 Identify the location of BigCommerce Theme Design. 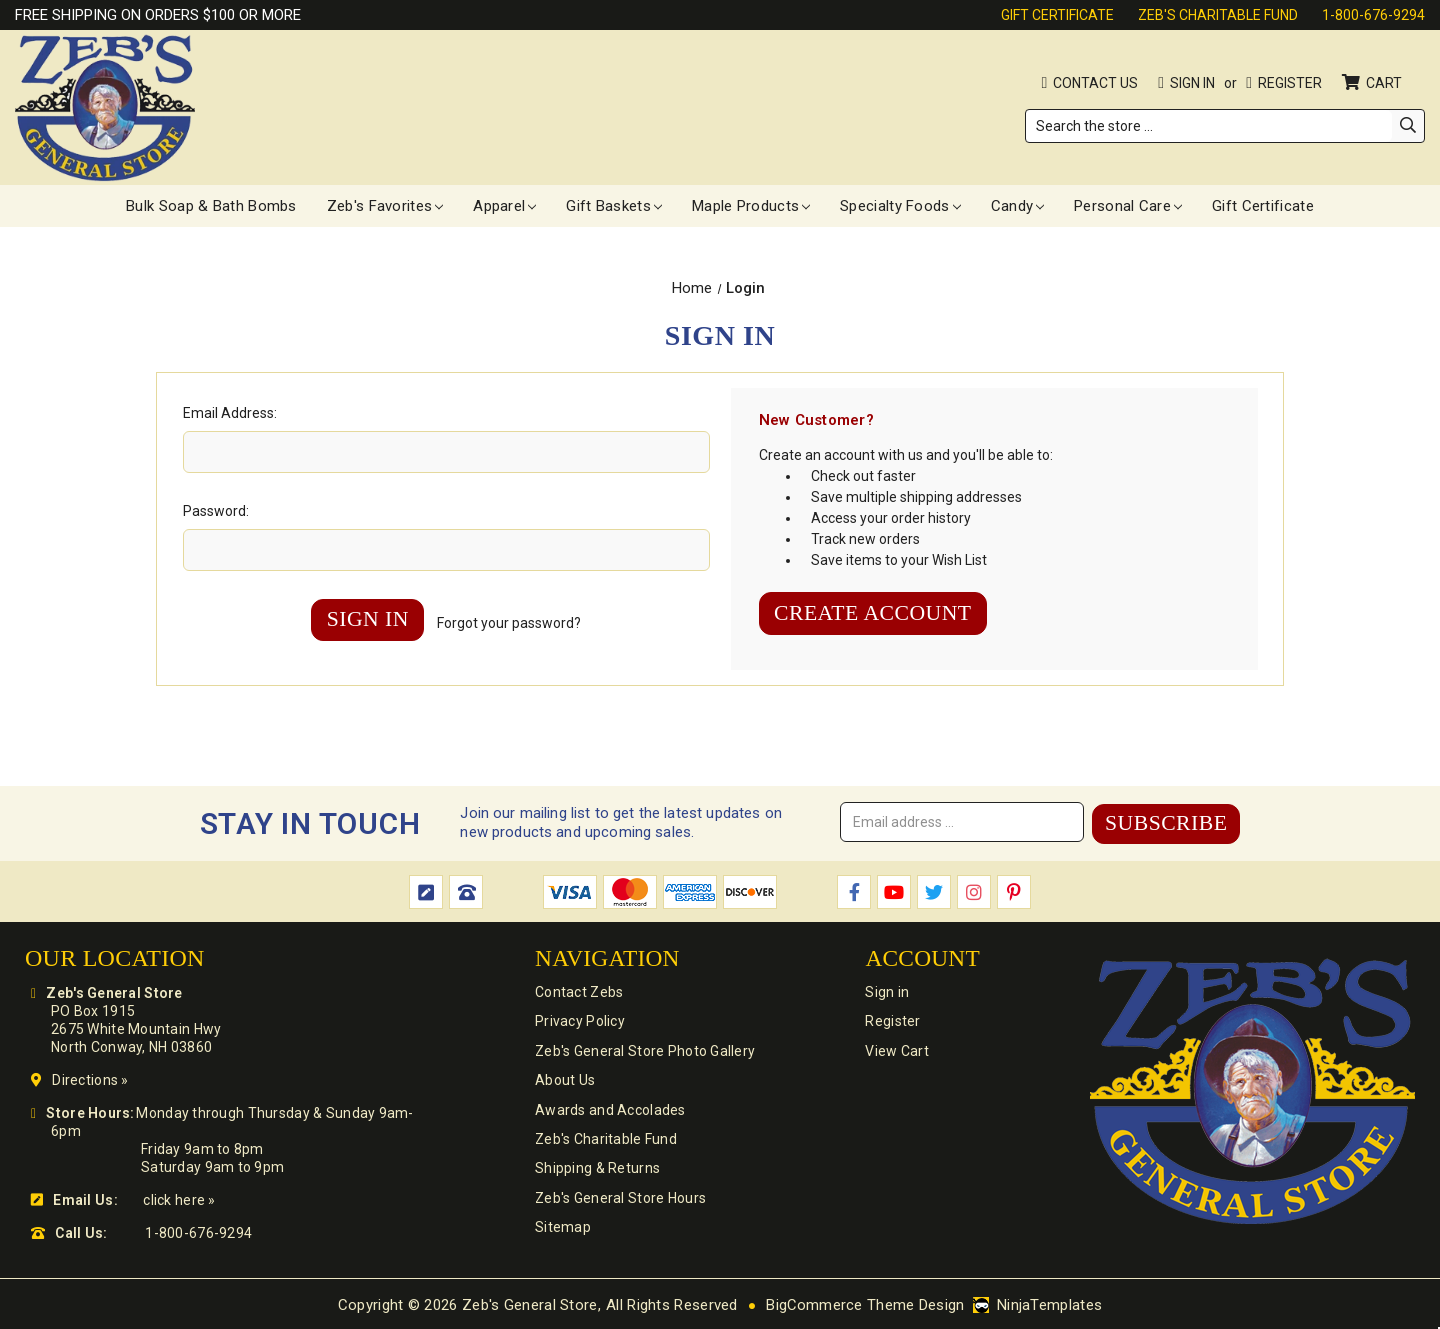
(865, 1303).